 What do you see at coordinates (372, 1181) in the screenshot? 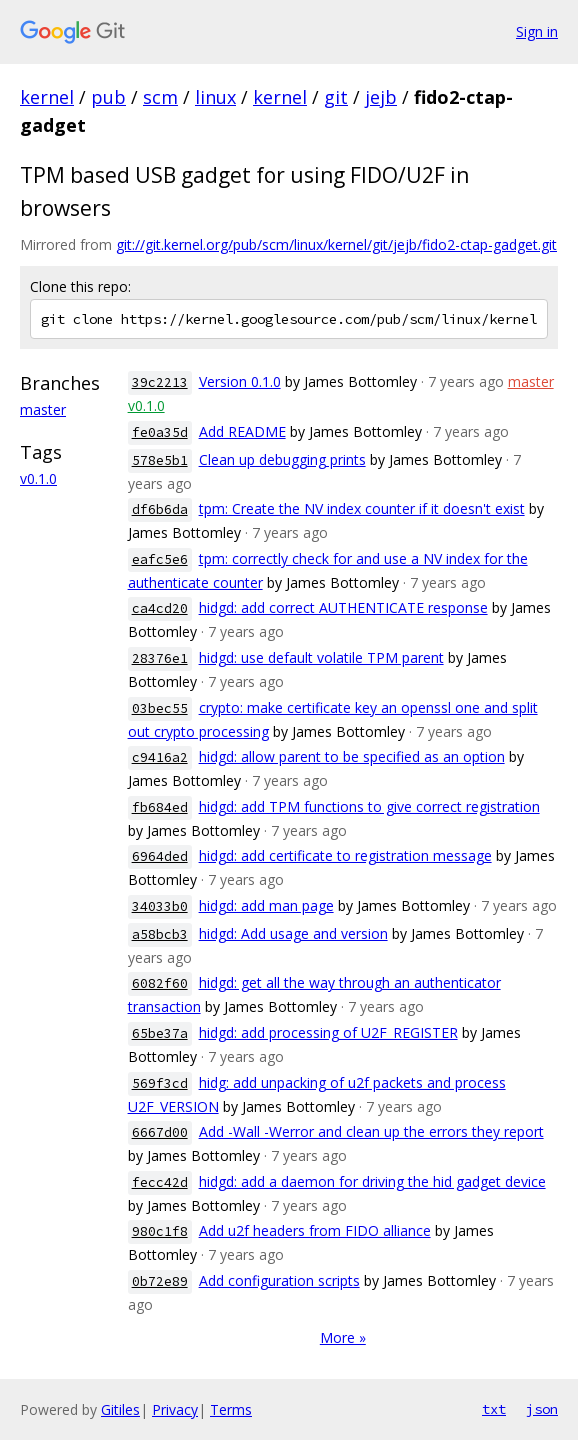
I see `hidgd: add a daemon for driving the hid gadget device` at bounding box center [372, 1181].